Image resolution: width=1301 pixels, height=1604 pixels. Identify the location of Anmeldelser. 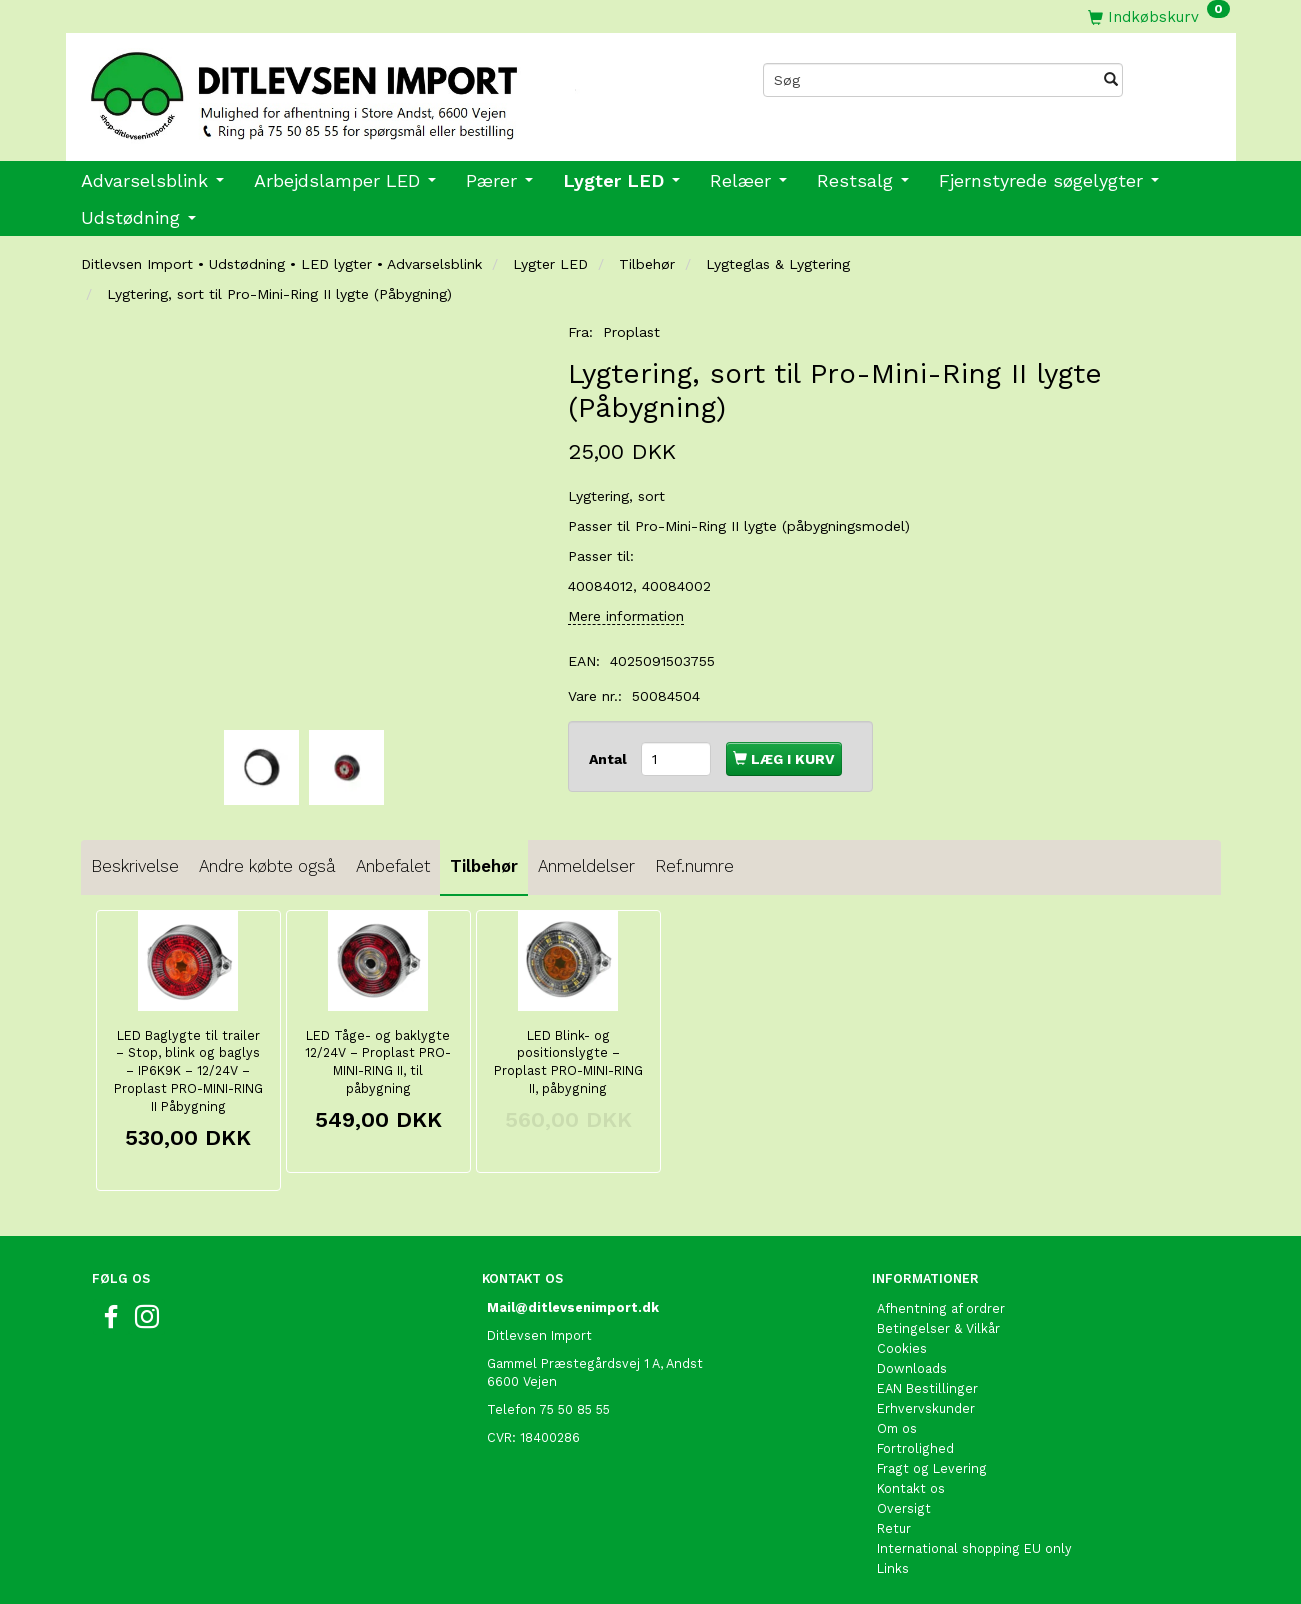
(586, 866).